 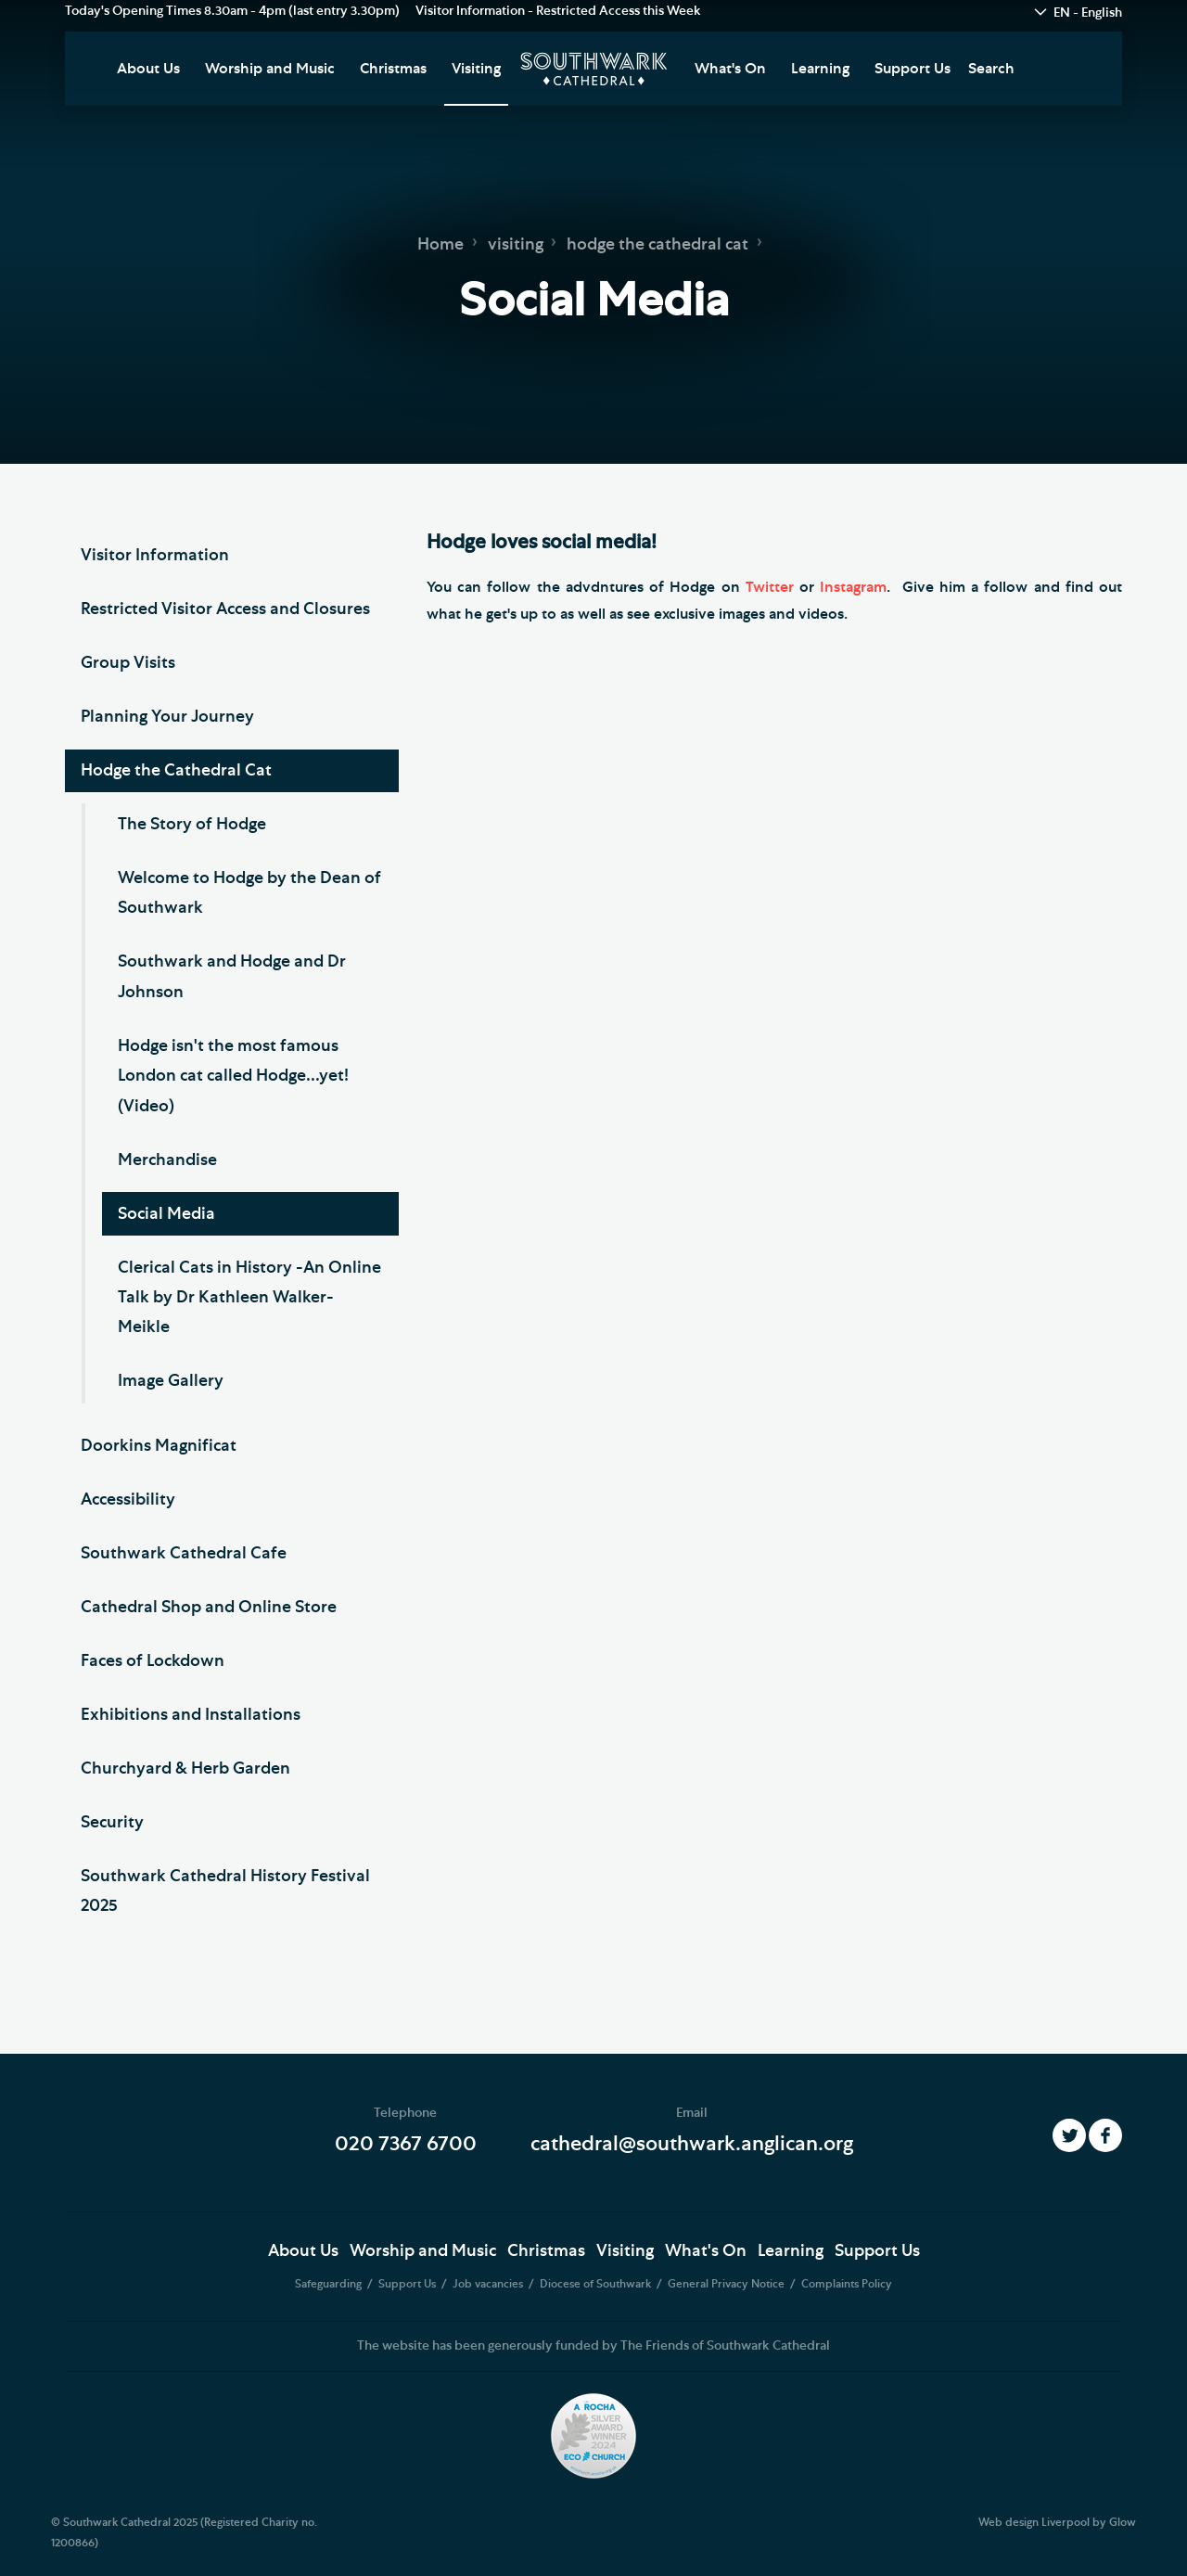 I want to click on Support Us, so click(x=912, y=68).